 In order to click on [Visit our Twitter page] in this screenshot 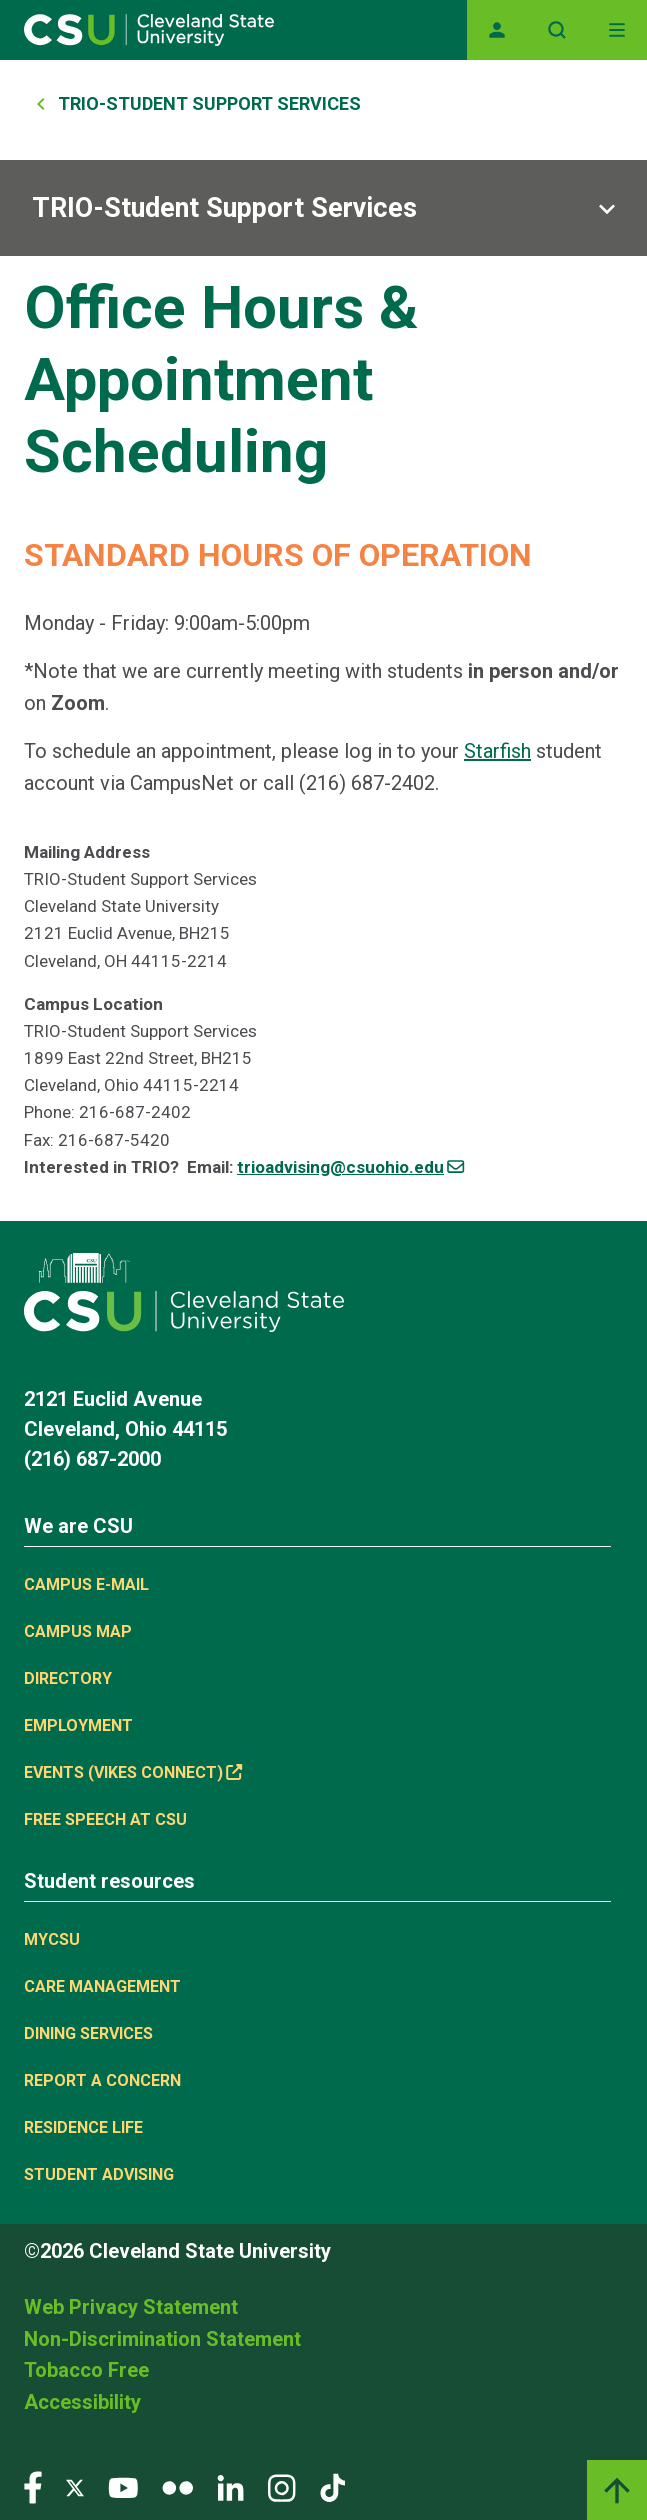, I will do `click(75, 2486)`.